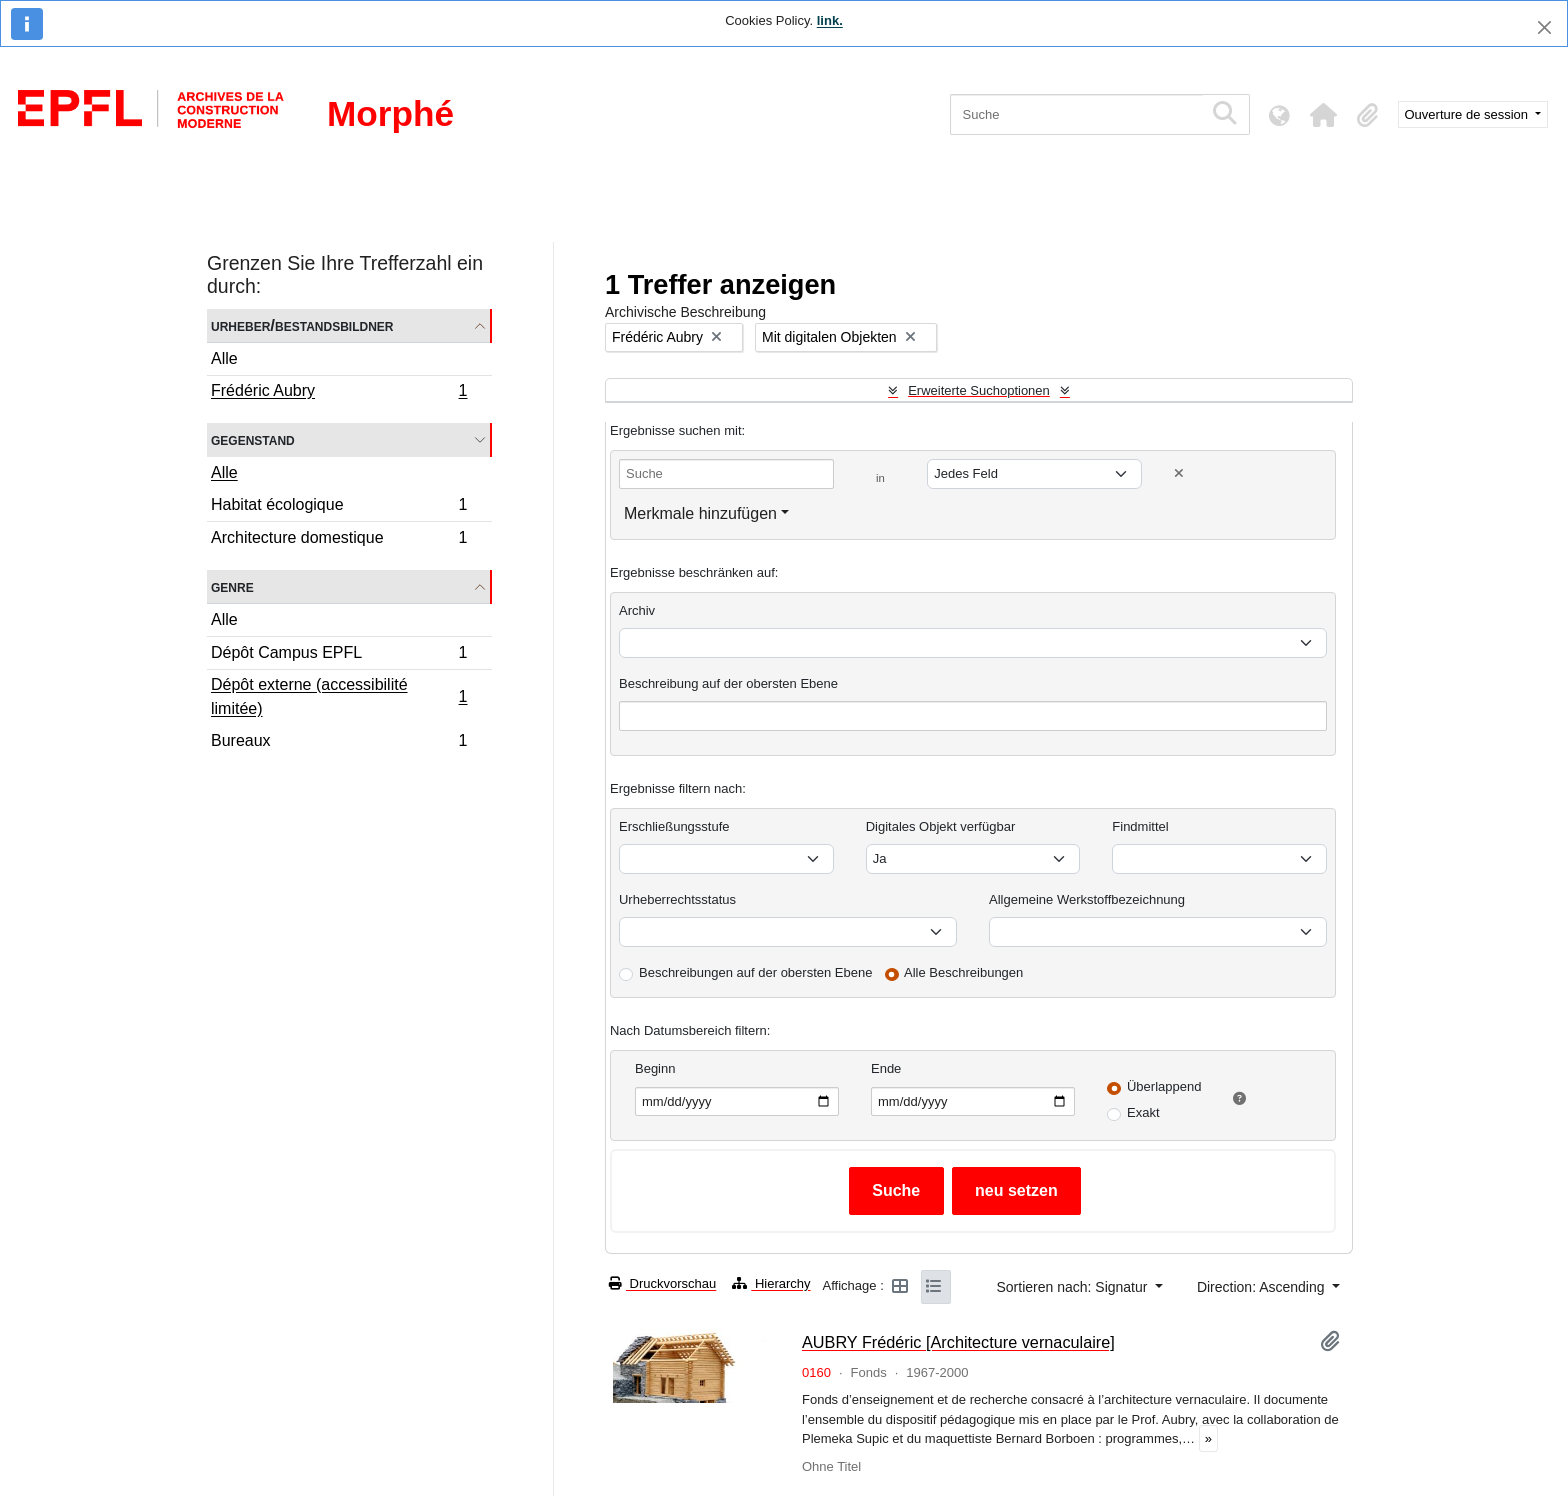 The height and width of the screenshot is (1496, 1568). I want to click on Erweiterte Suchoptionen, so click(979, 390).